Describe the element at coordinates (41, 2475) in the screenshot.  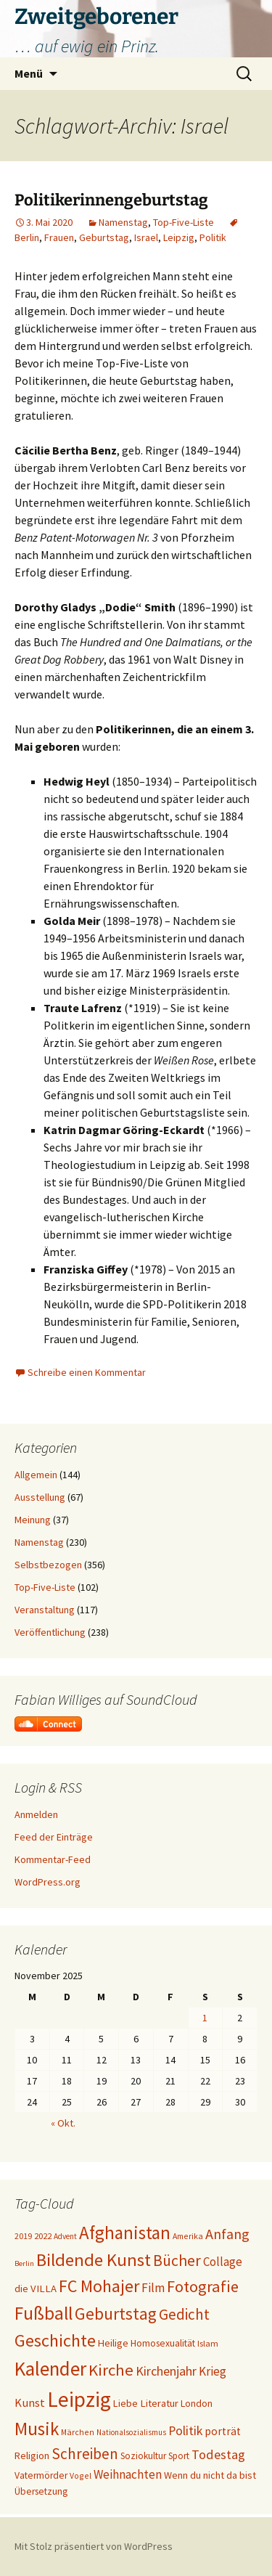
I see `Vatermörder [Vatermörder (22 Einträge)]` at that location.